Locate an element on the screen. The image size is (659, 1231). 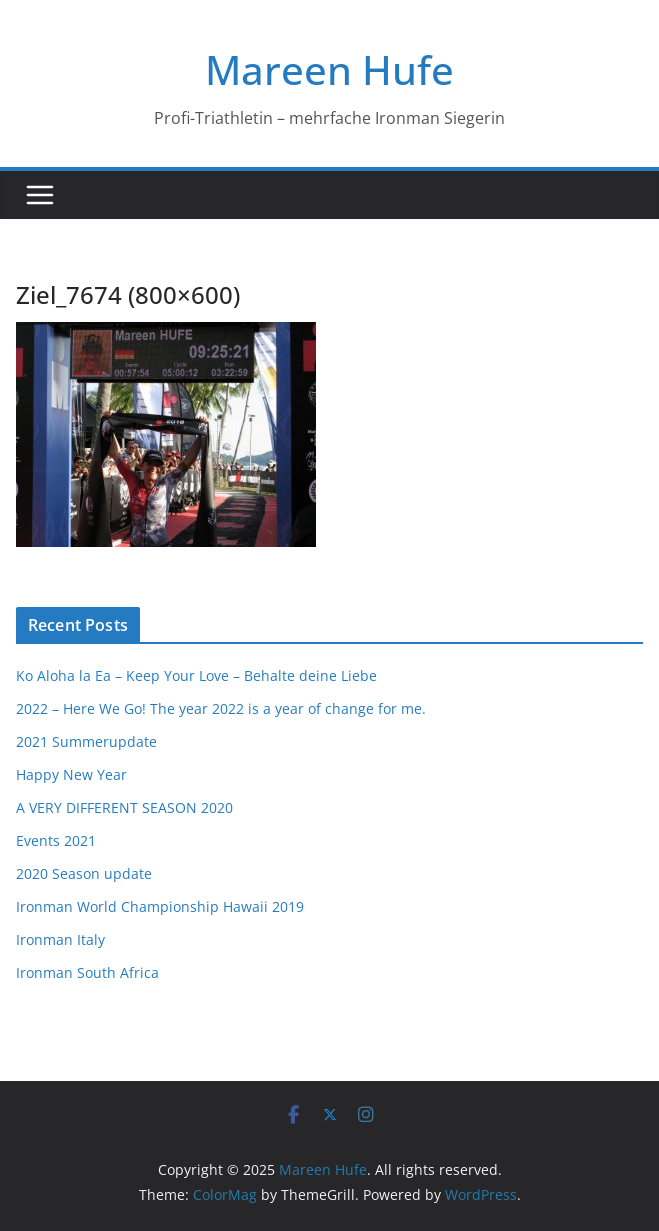
Ko Aloha la Ea – Keep Your Love – Behalte deine Liebe is located at coordinates (196, 675).